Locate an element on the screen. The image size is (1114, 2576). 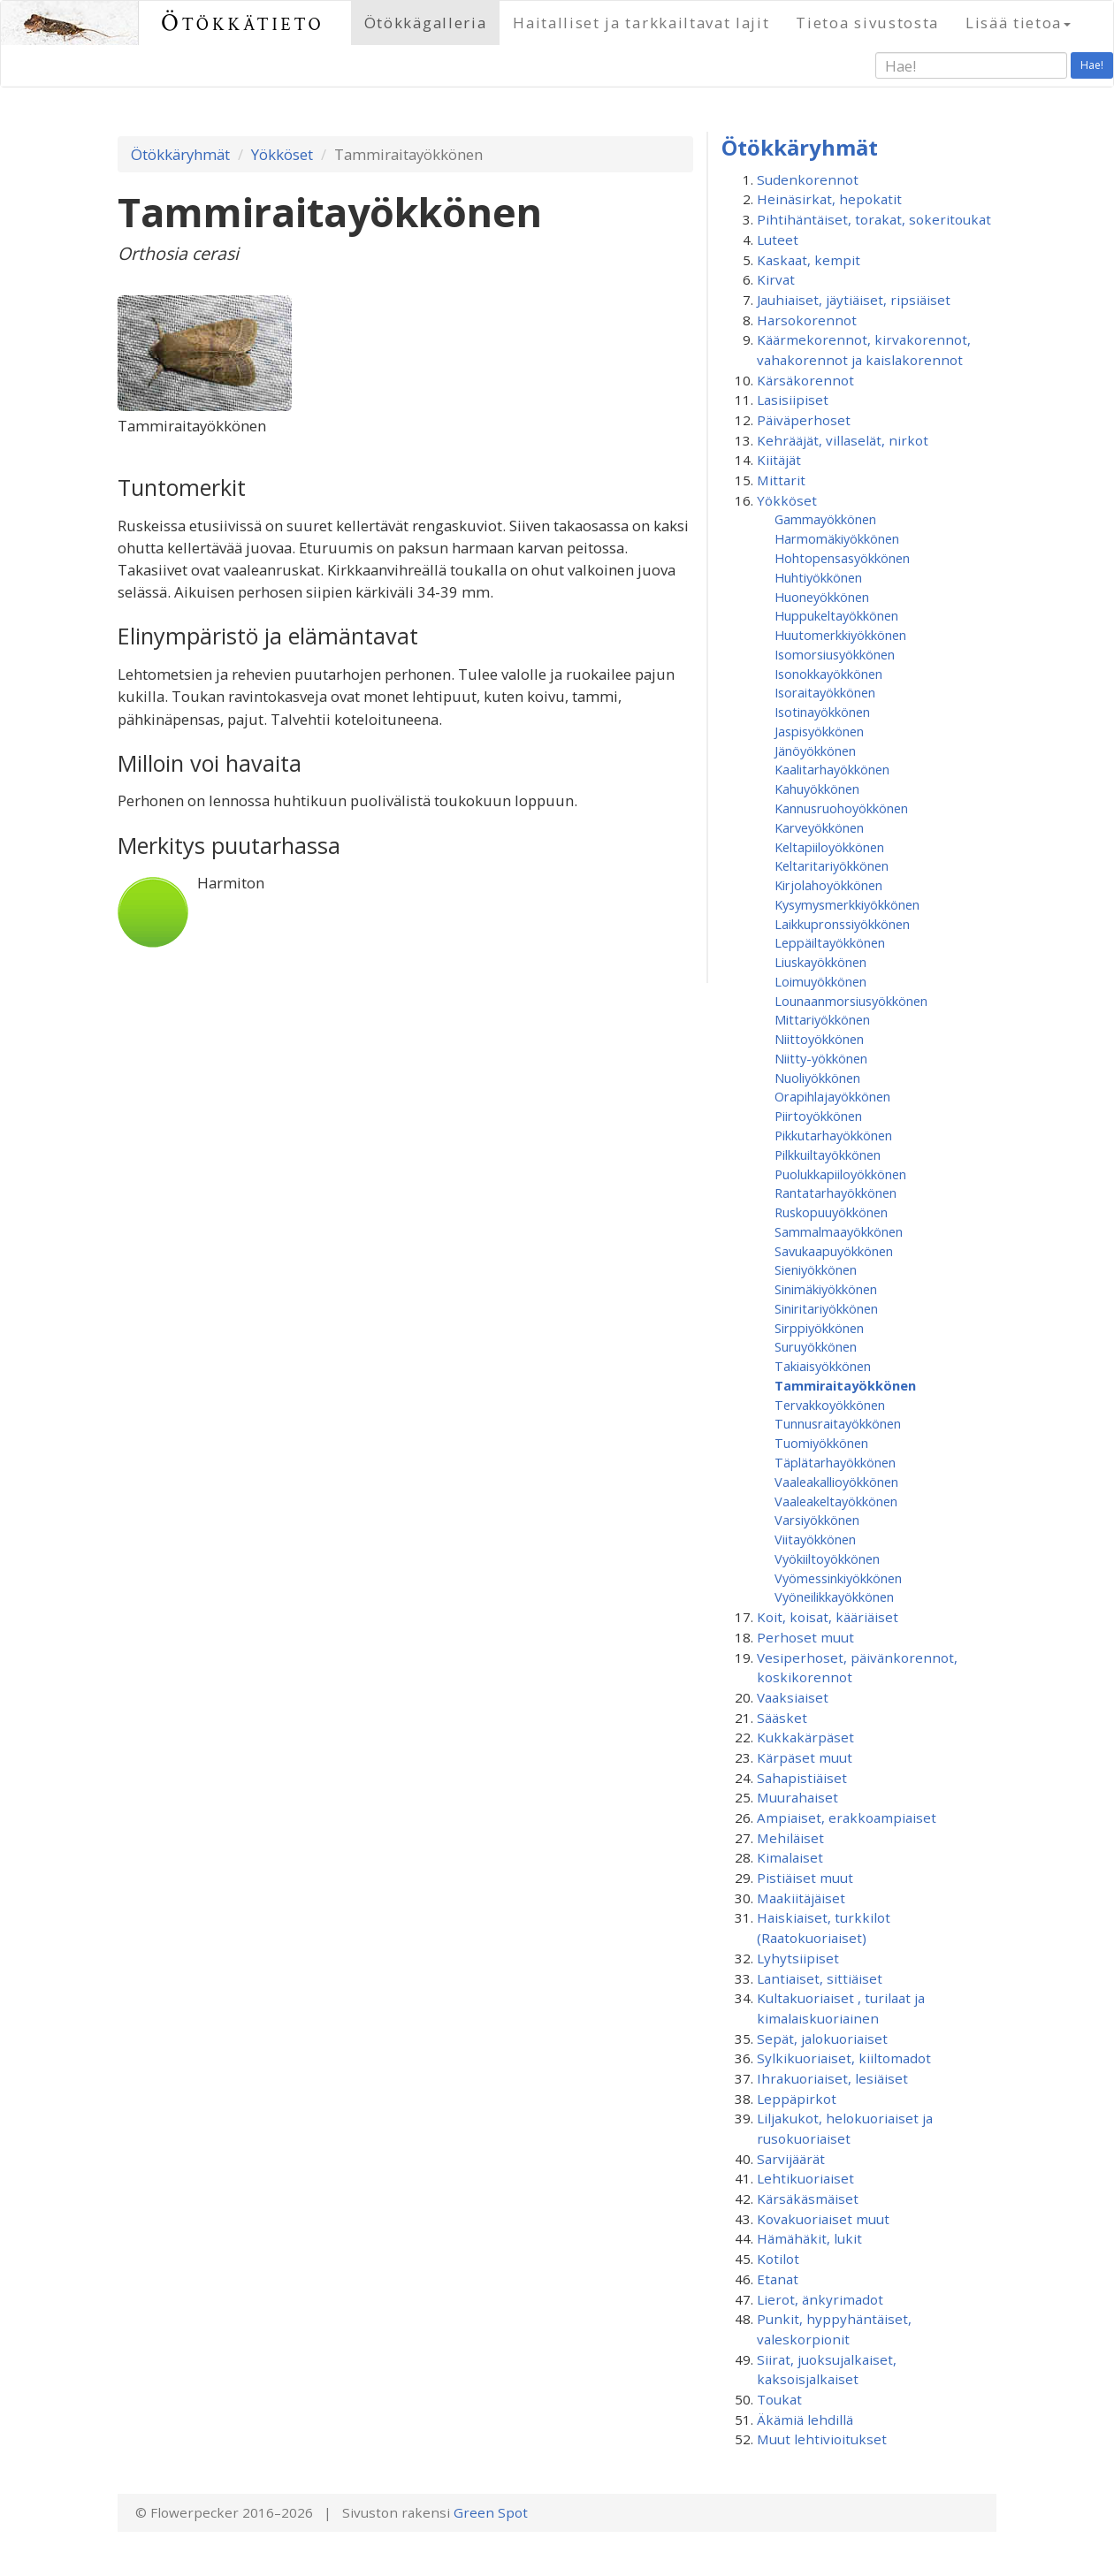
Tietoa sivustosta is located at coordinates (867, 22).